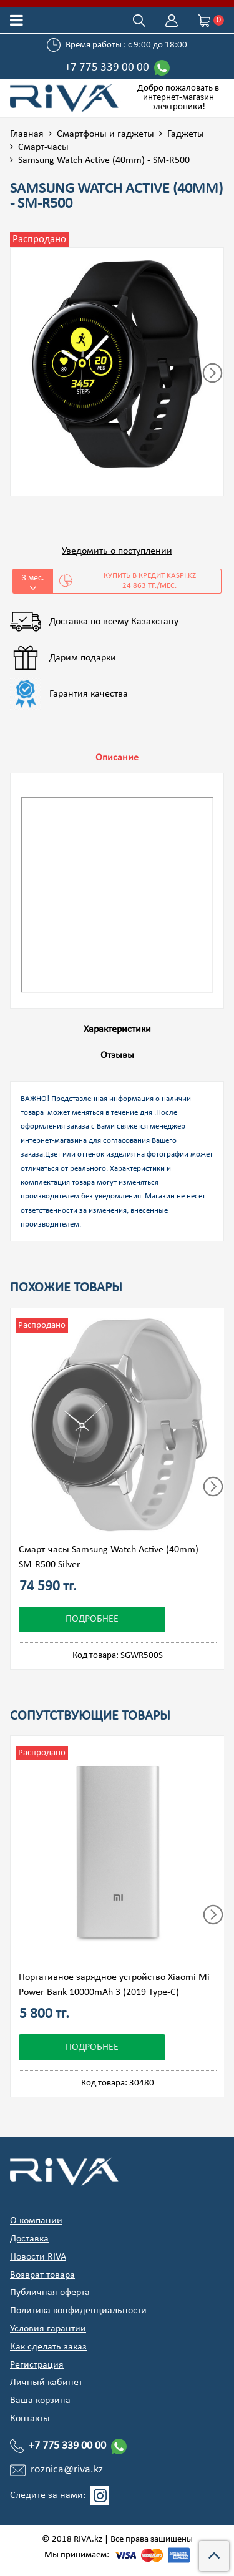 The width and height of the screenshot is (234, 2576). What do you see at coordinates (185, 134) in the screenshot?
I see `Гаджеты` at bounding box center [185, 134].